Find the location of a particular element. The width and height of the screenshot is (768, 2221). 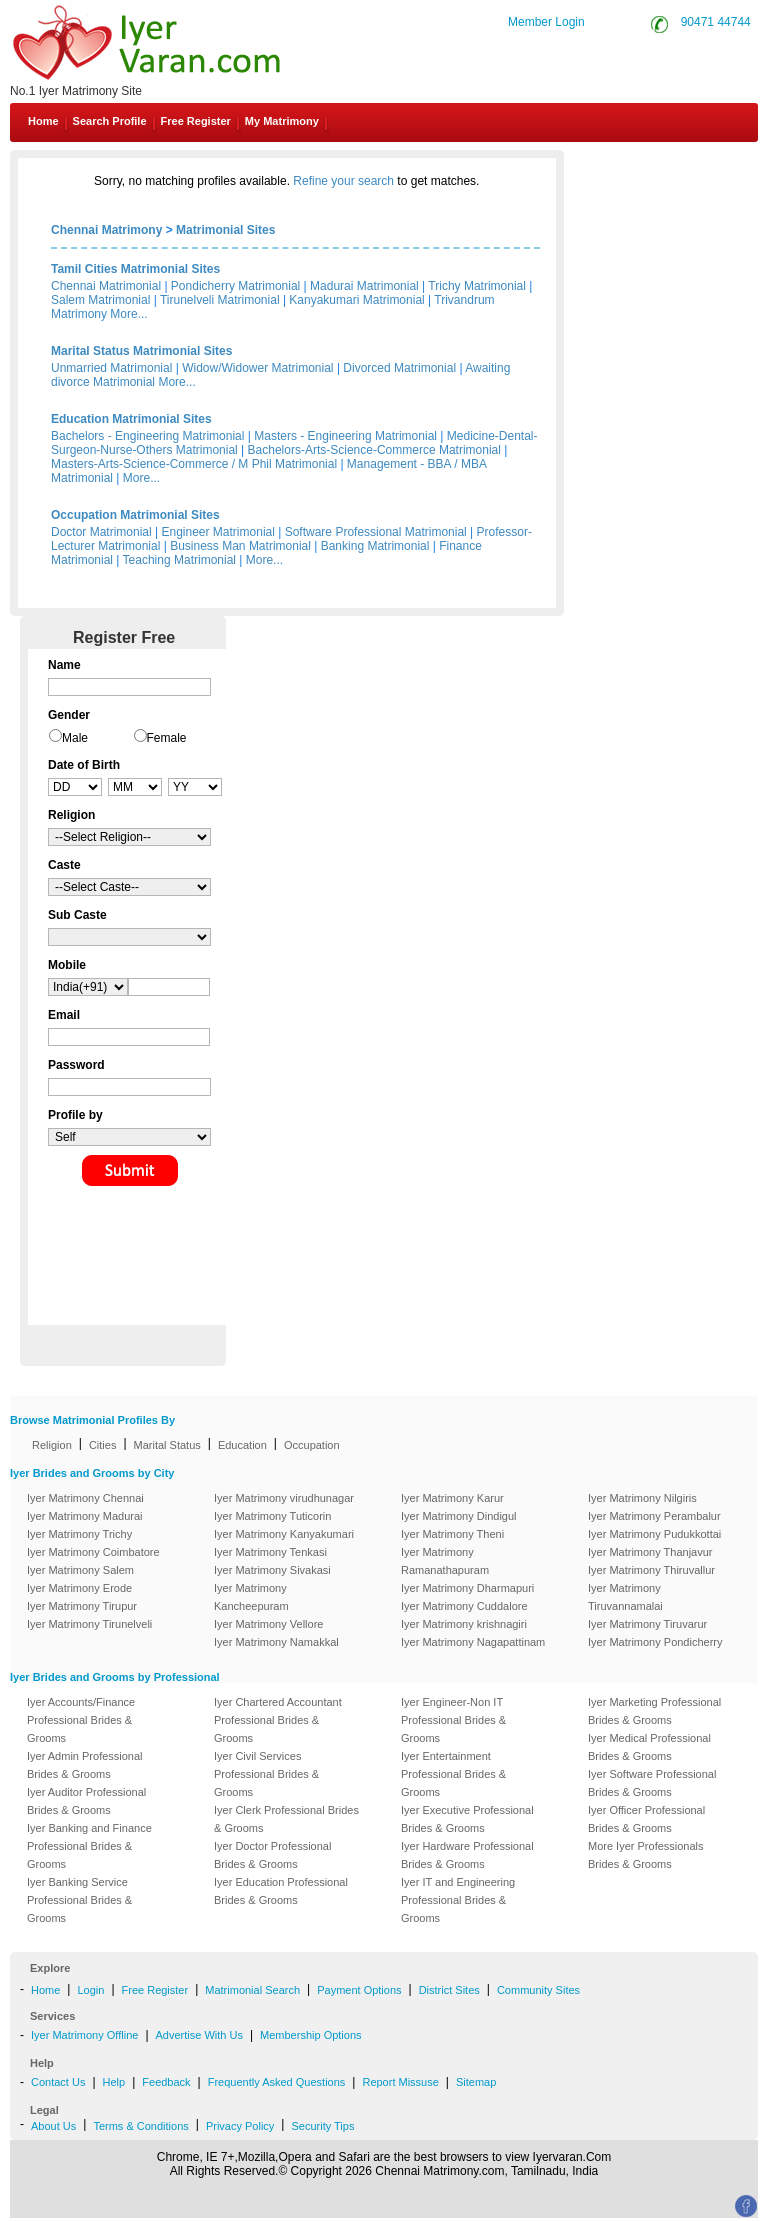

Home is located at coordinates (43, 121).